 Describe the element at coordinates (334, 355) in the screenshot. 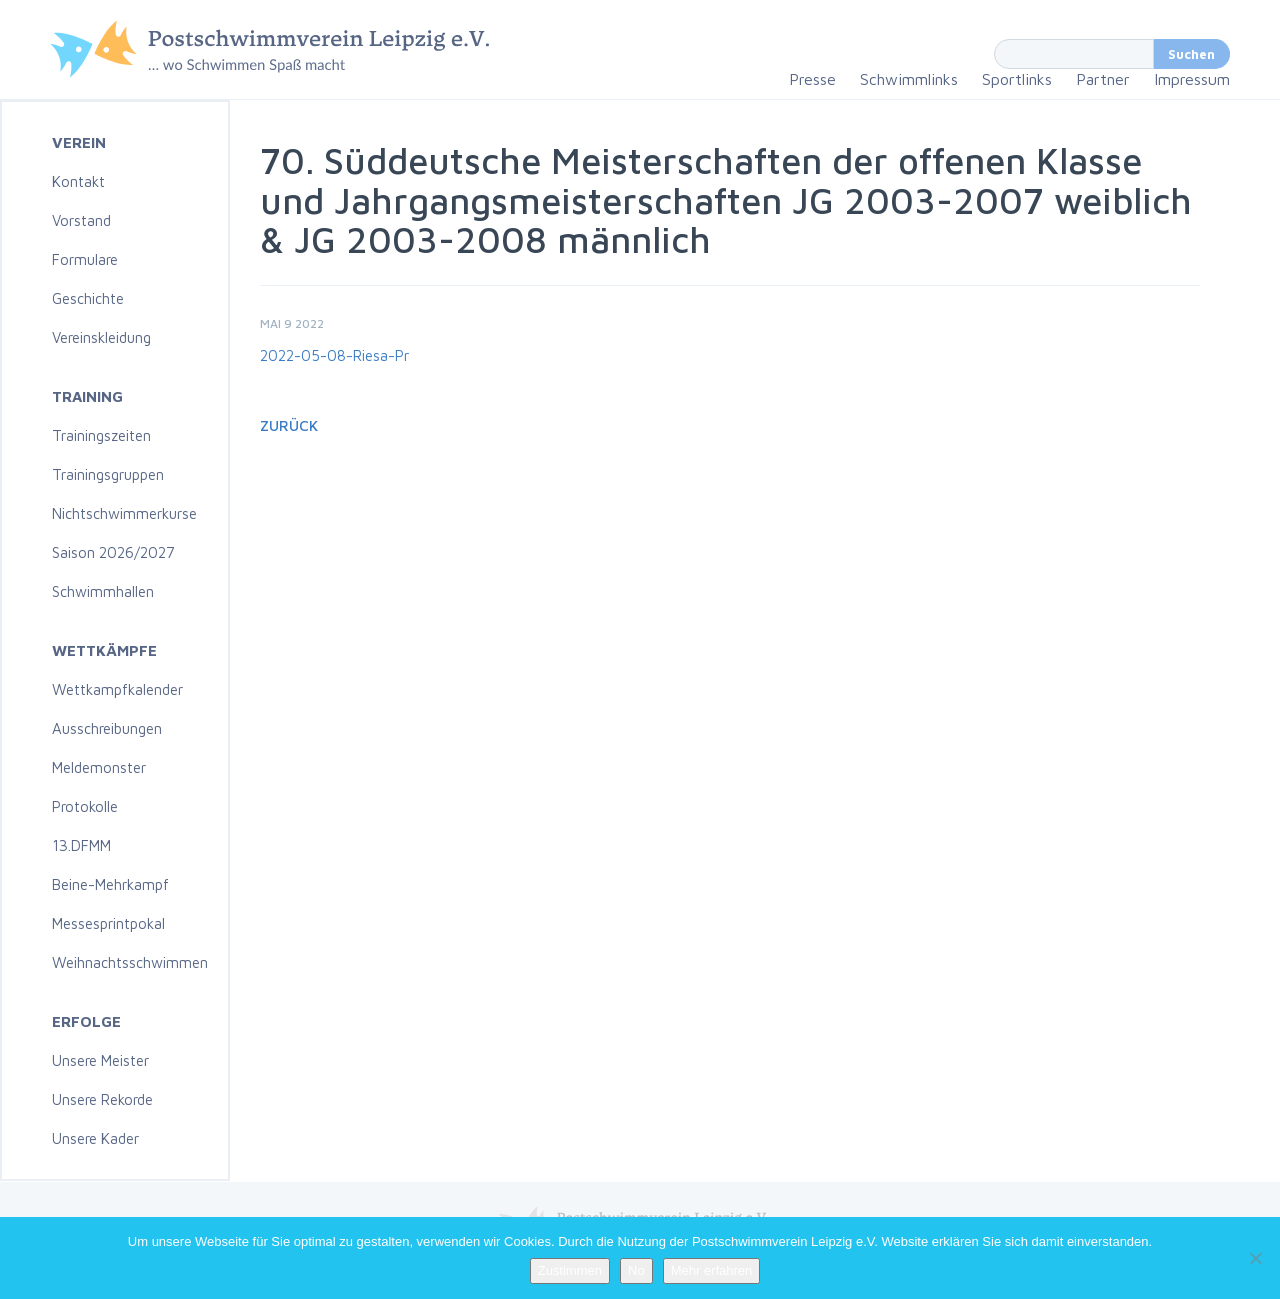

I see `2022-05-08-Riesa-Pr` at that location.